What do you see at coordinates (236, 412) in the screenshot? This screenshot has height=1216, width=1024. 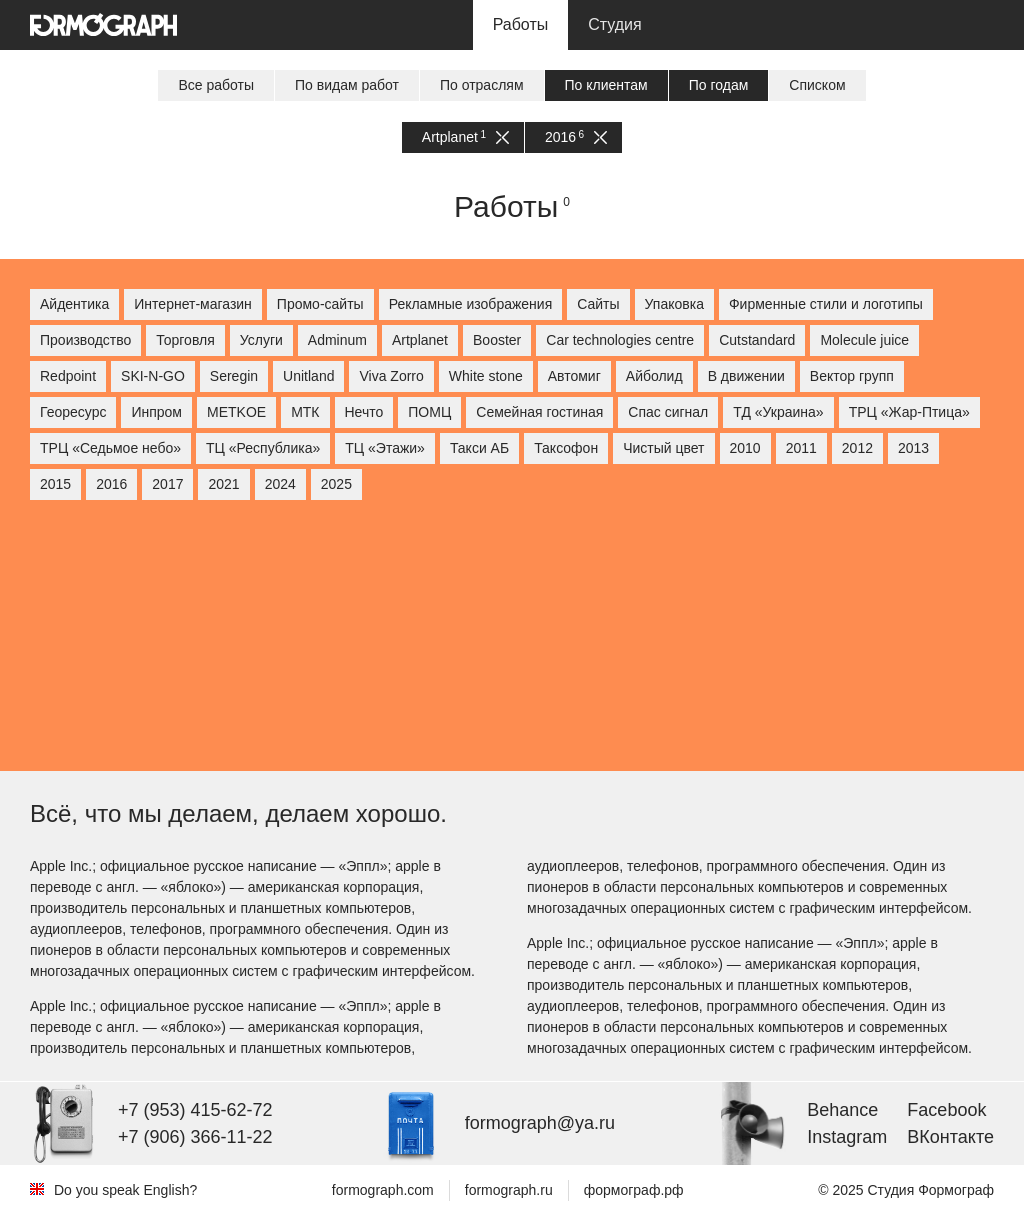 I see `МETKOE` at bounding box center [236, 412].